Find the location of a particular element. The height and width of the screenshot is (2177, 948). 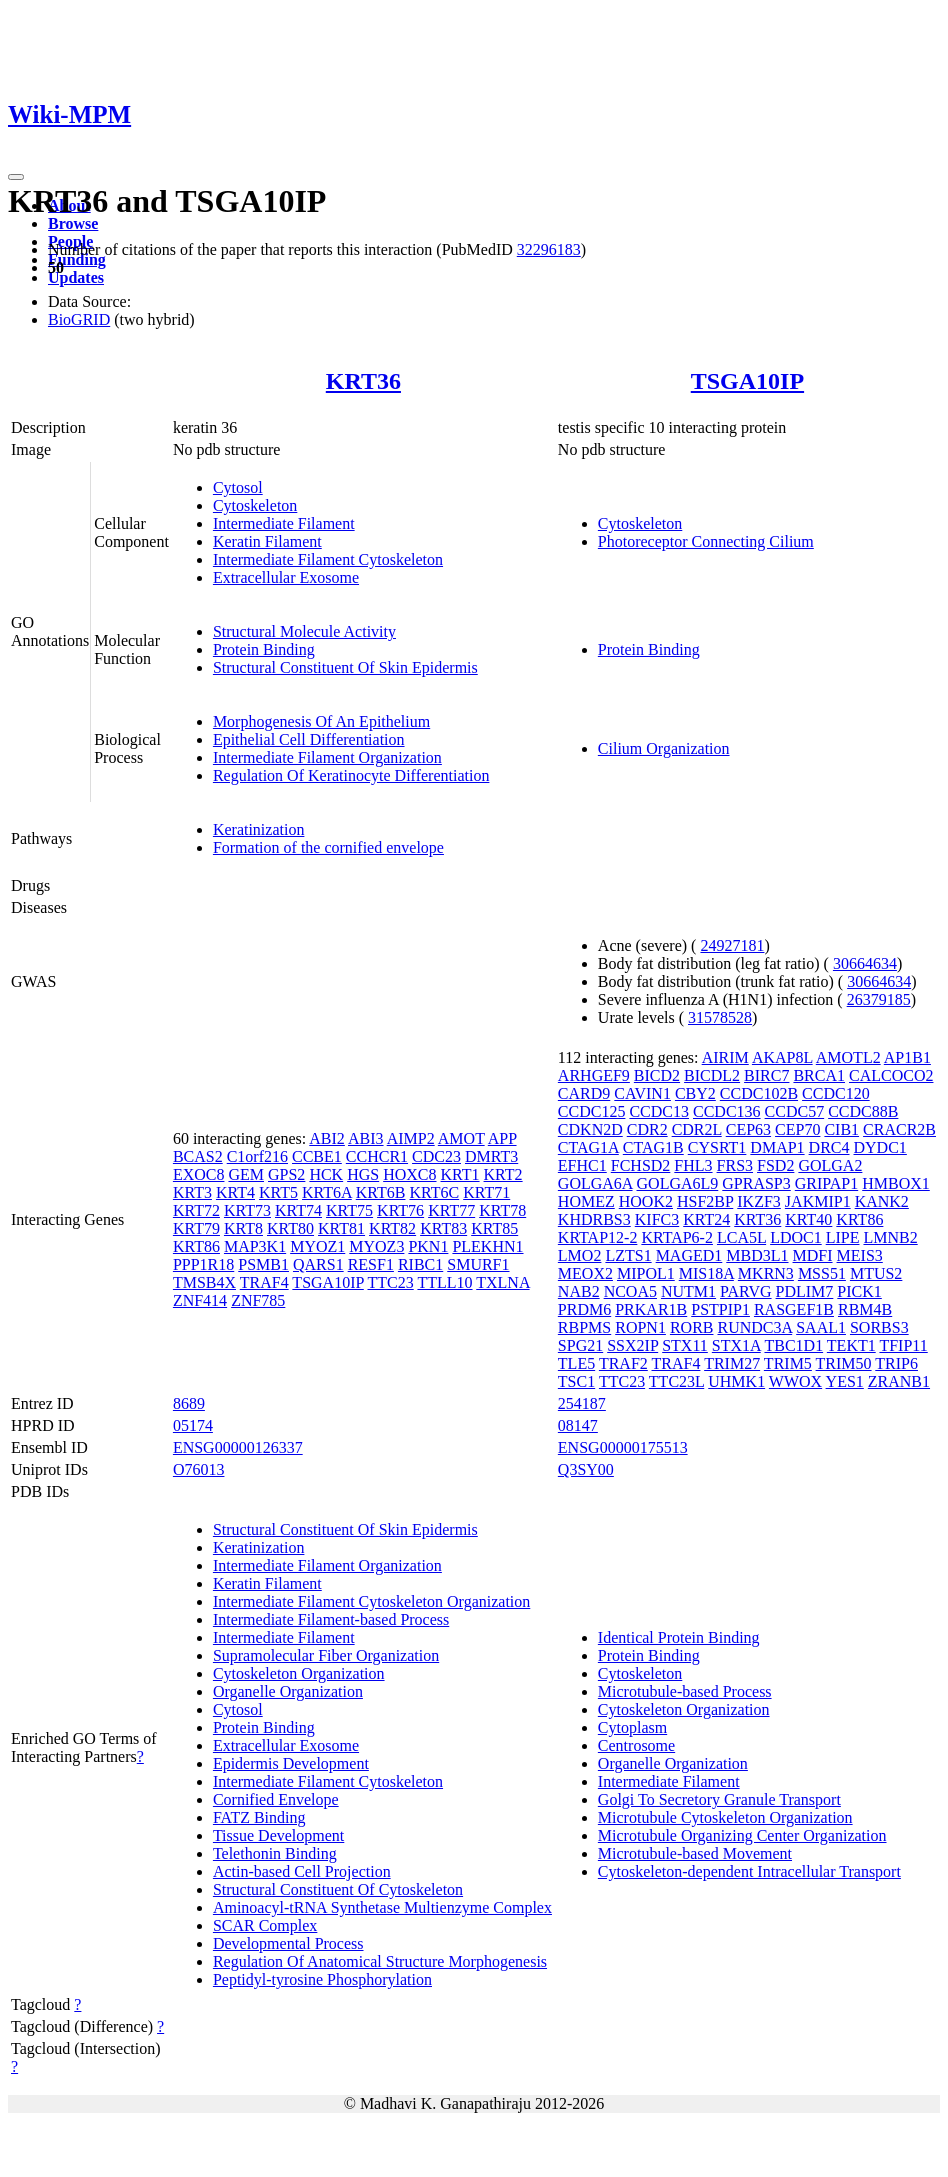

05174 is located at coordinates (193, 1425).